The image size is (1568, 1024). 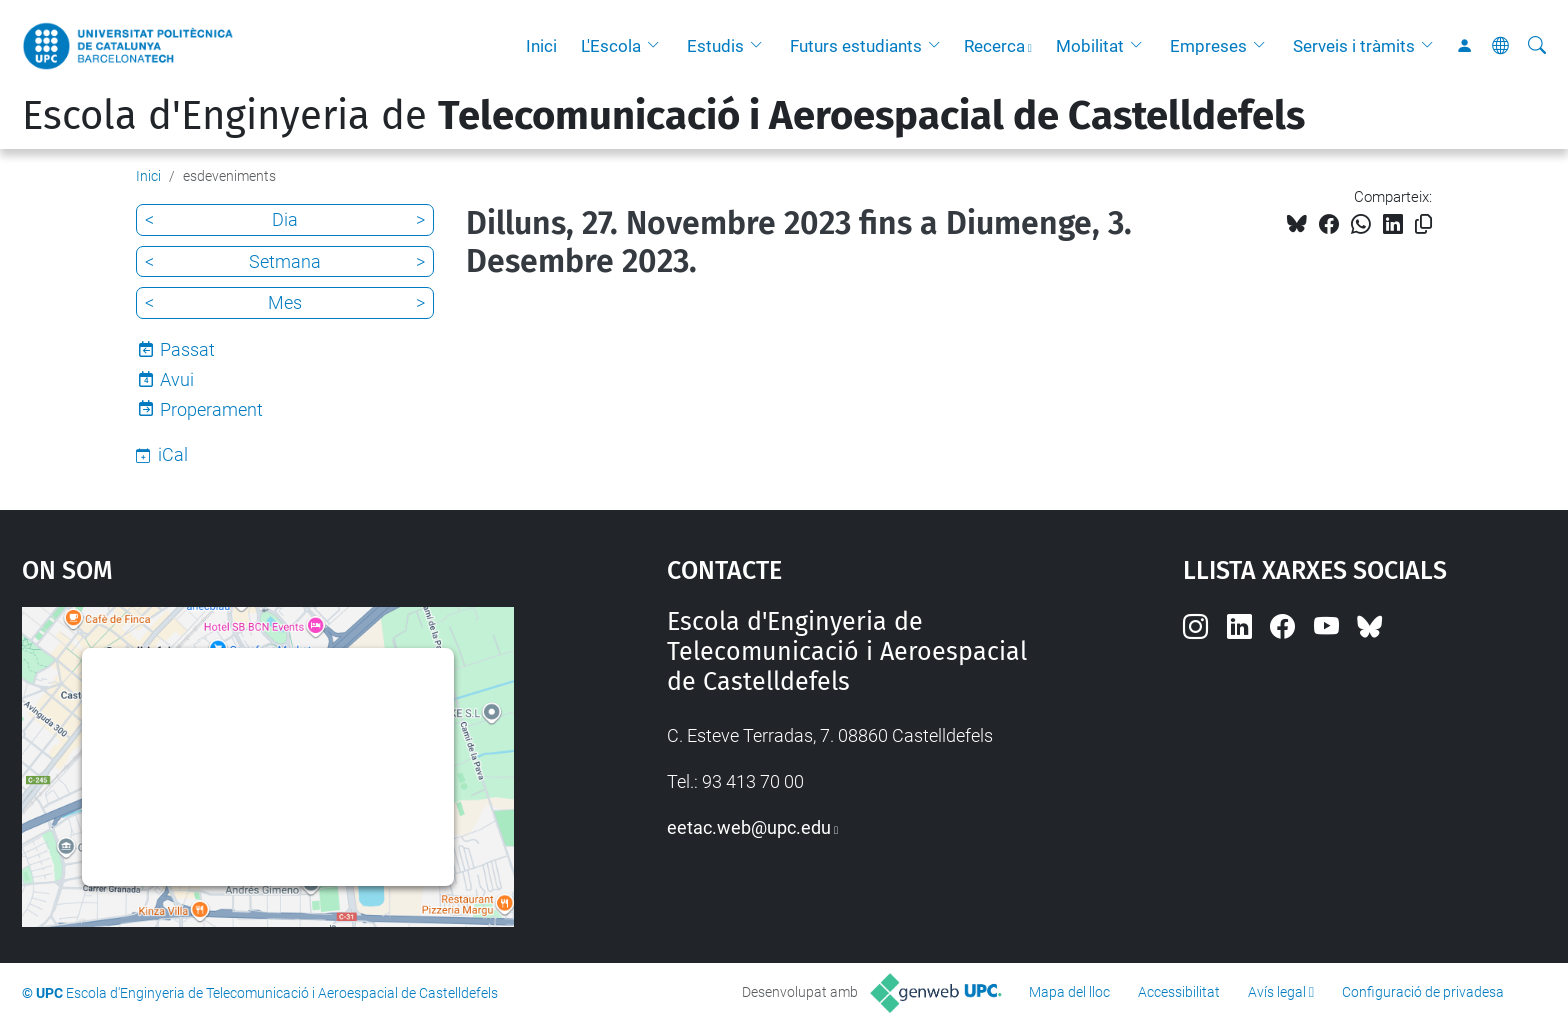 I want to click on eetac.web@upc.edu, so click(x=749, y=827).